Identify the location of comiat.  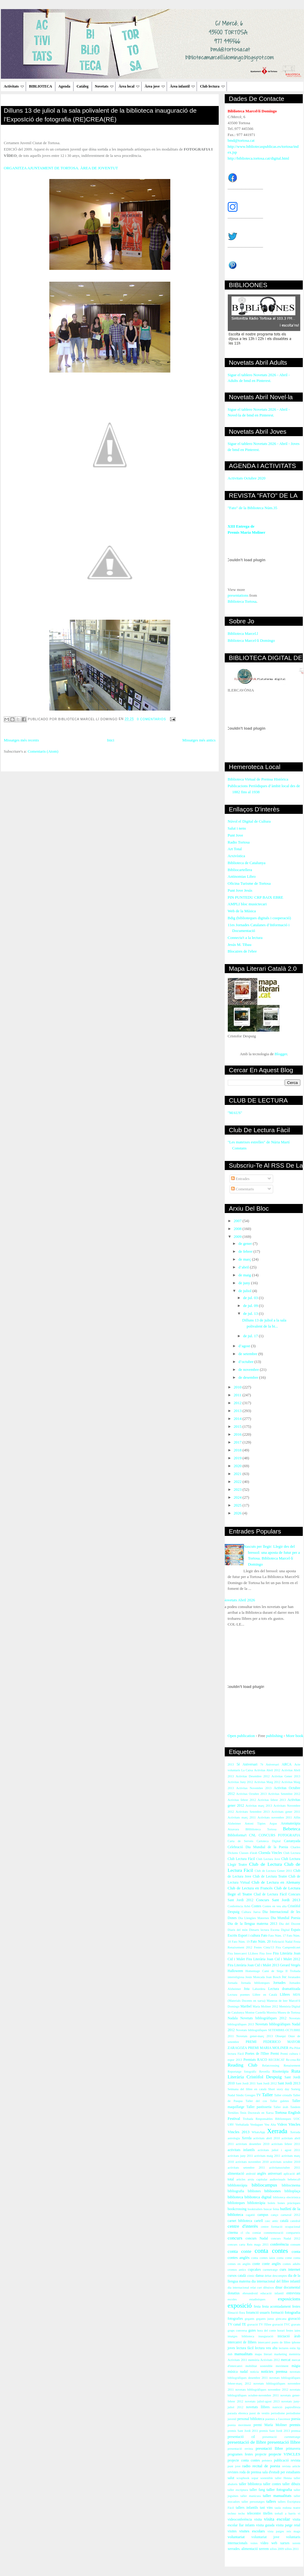
(256, 2232).